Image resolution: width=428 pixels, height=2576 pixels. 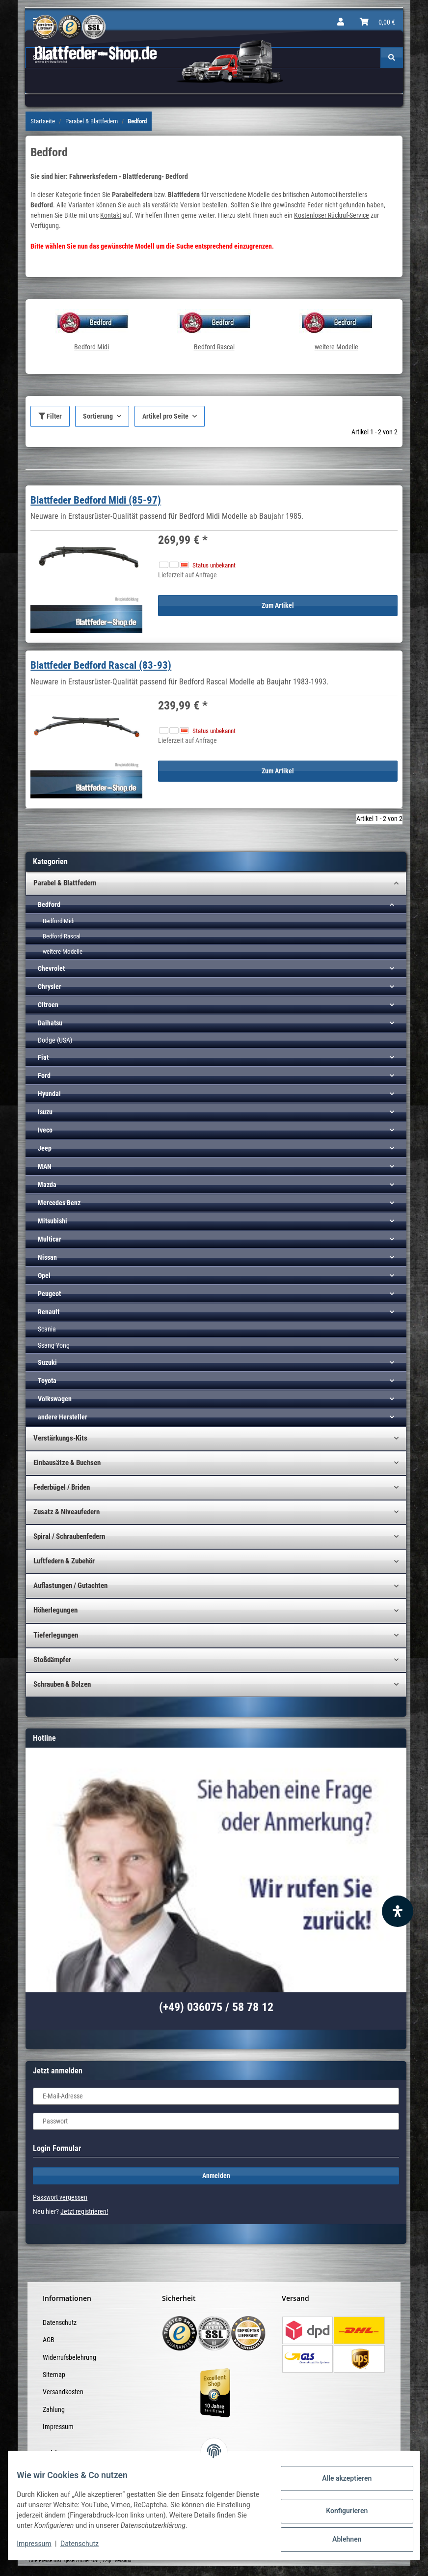 What do you see at coordinates (55, 1399) in the screenshot?
I see `Volkswagen` at bounding box center [55, 1399].